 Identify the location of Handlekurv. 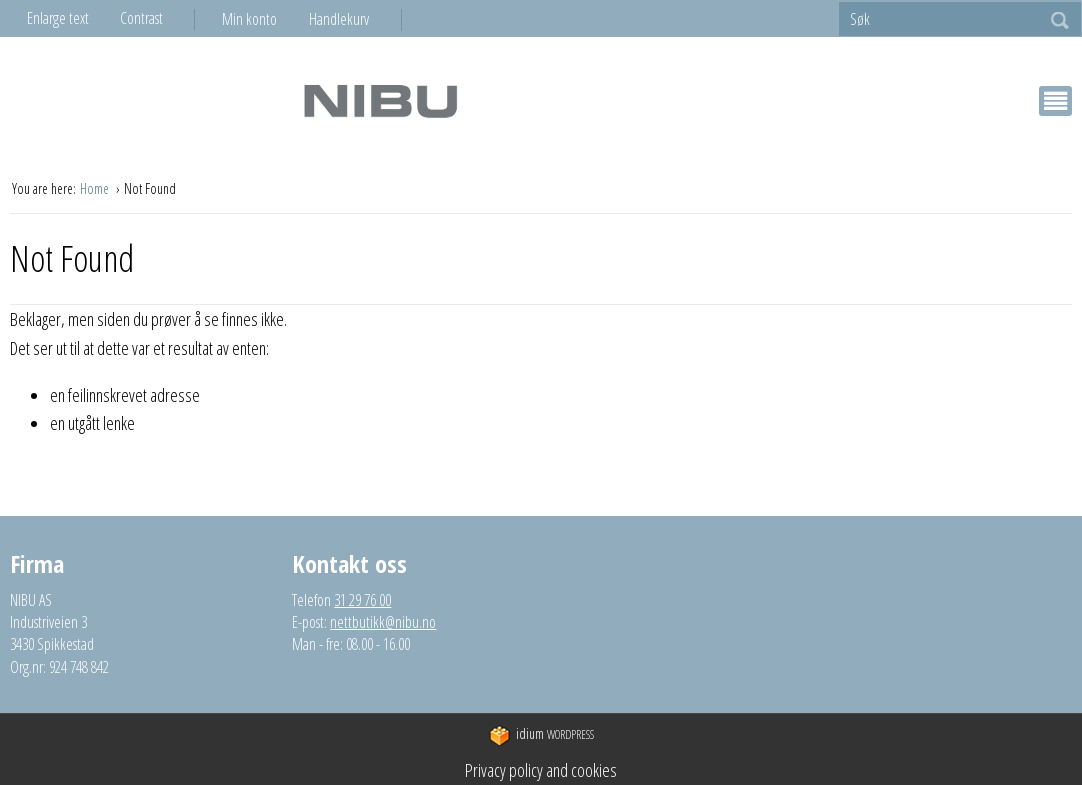
(339, 19).